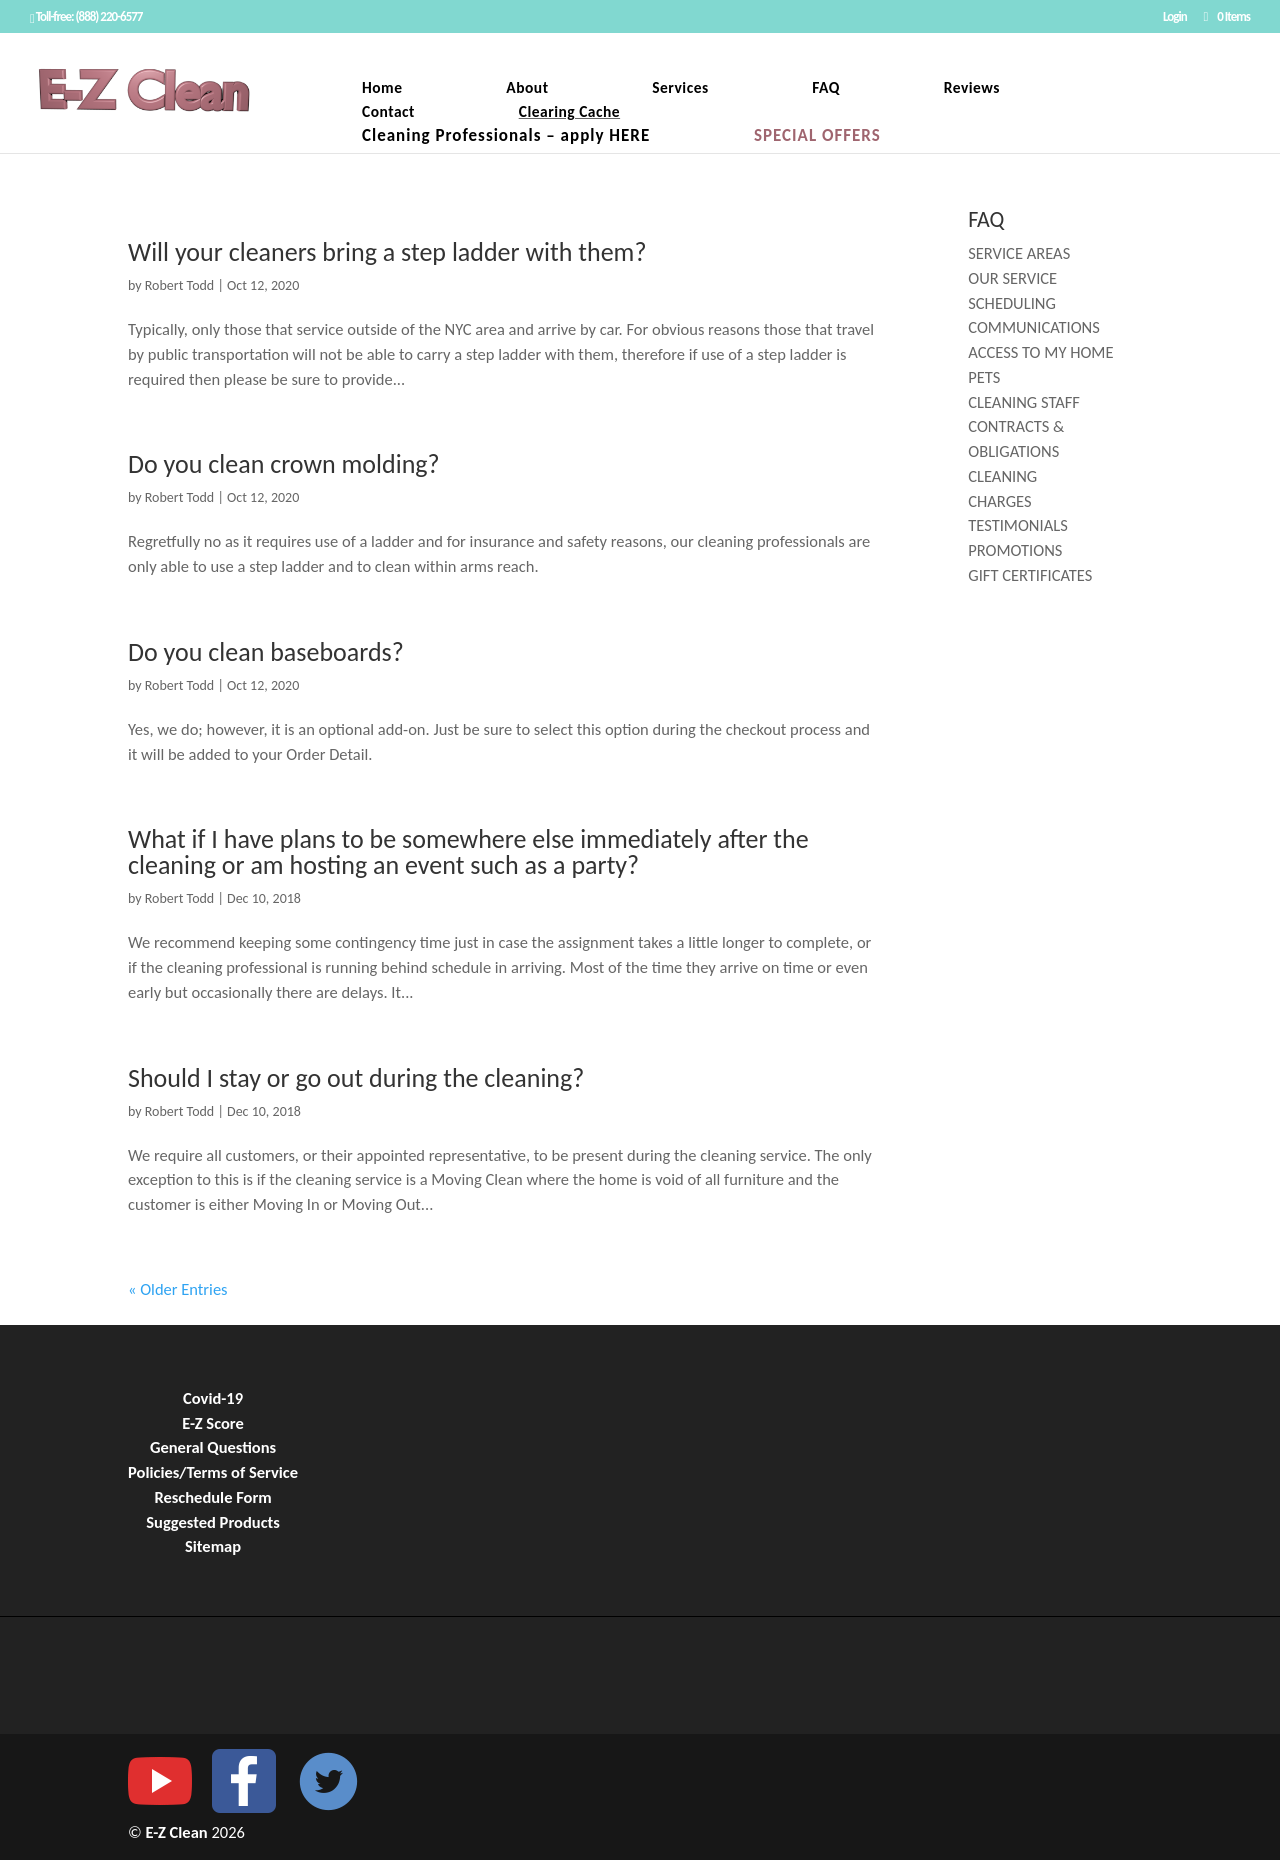  Describe the element at coordinates (1015, 550) in the screenshot. I see `PROMOTIONS` at that location.